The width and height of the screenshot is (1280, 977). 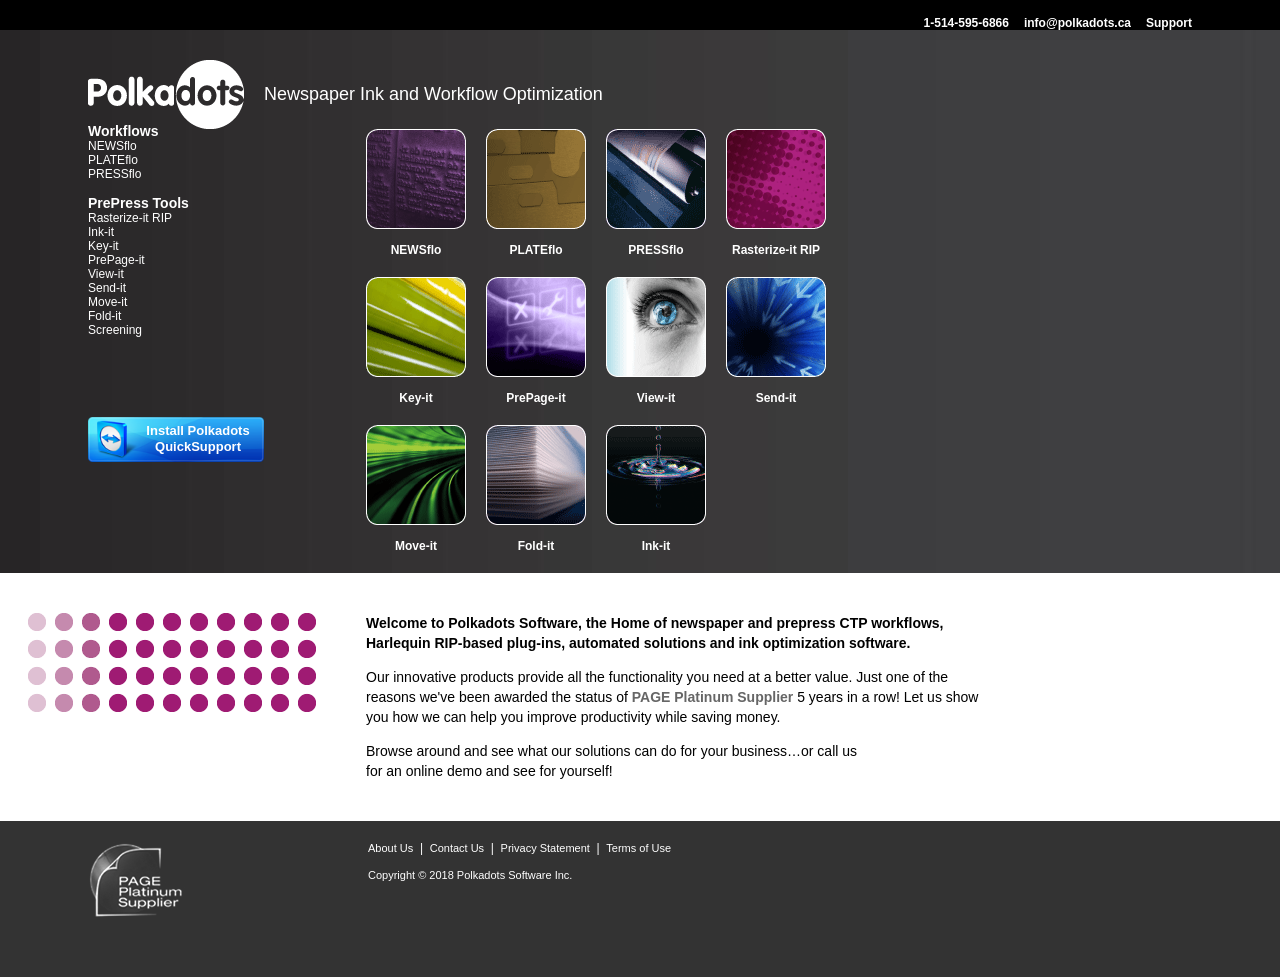 What do you see at coordinates (107, 302) in the screenshot?
I see `Move-it` at bounding box center [107, 302].